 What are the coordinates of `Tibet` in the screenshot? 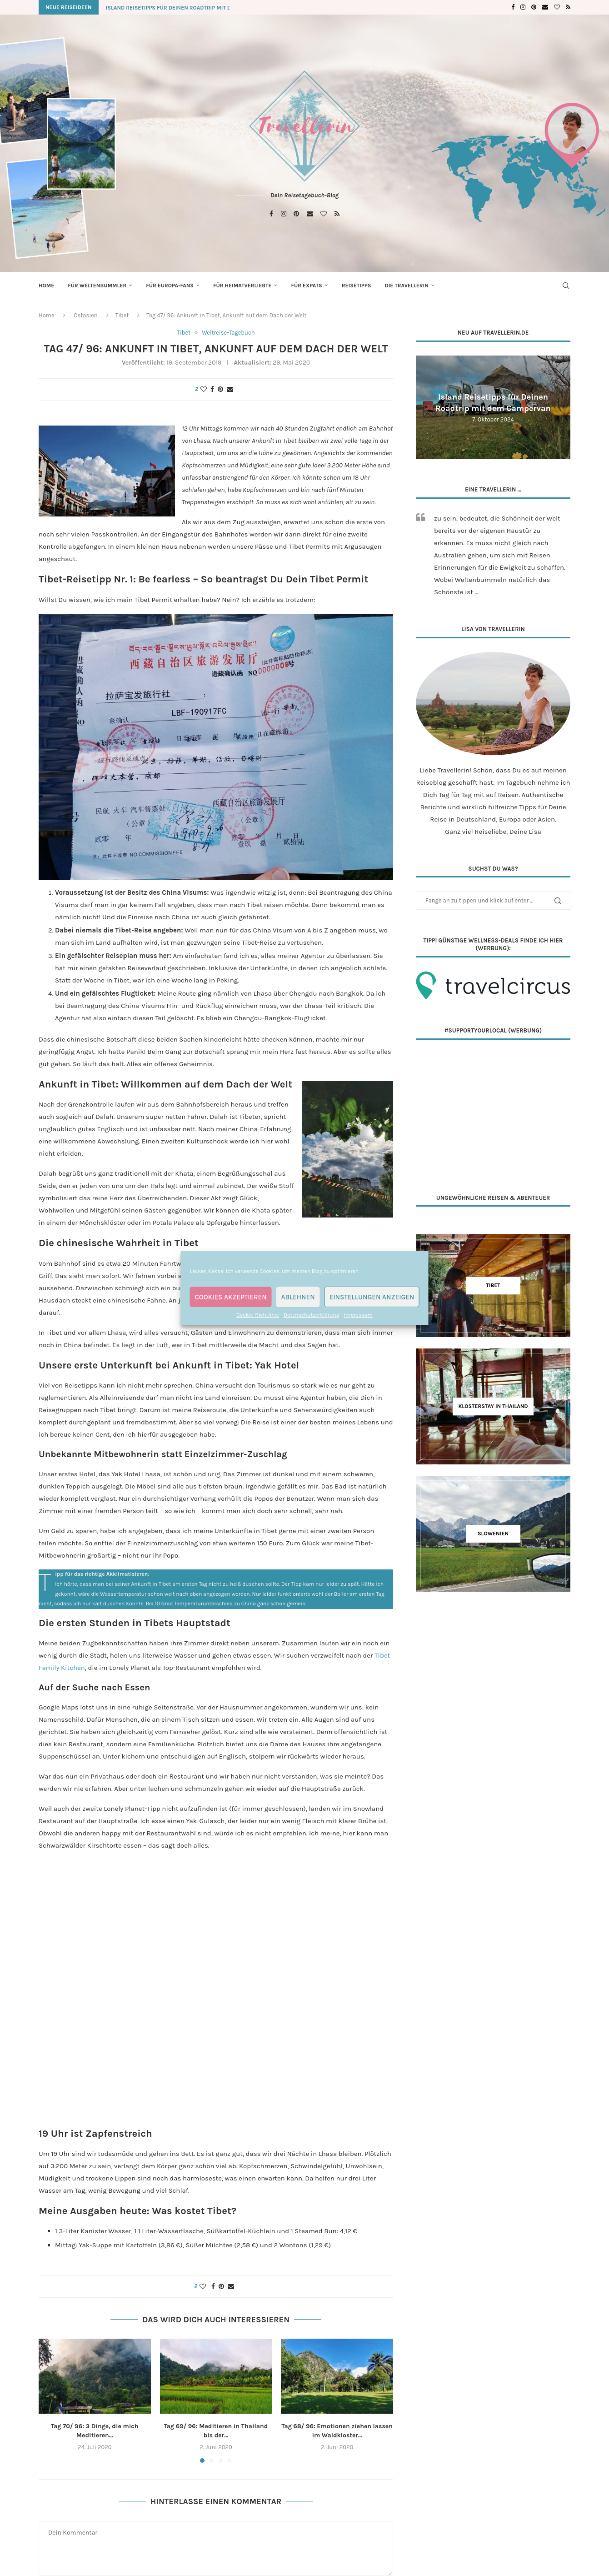 It's located at (122, 315).